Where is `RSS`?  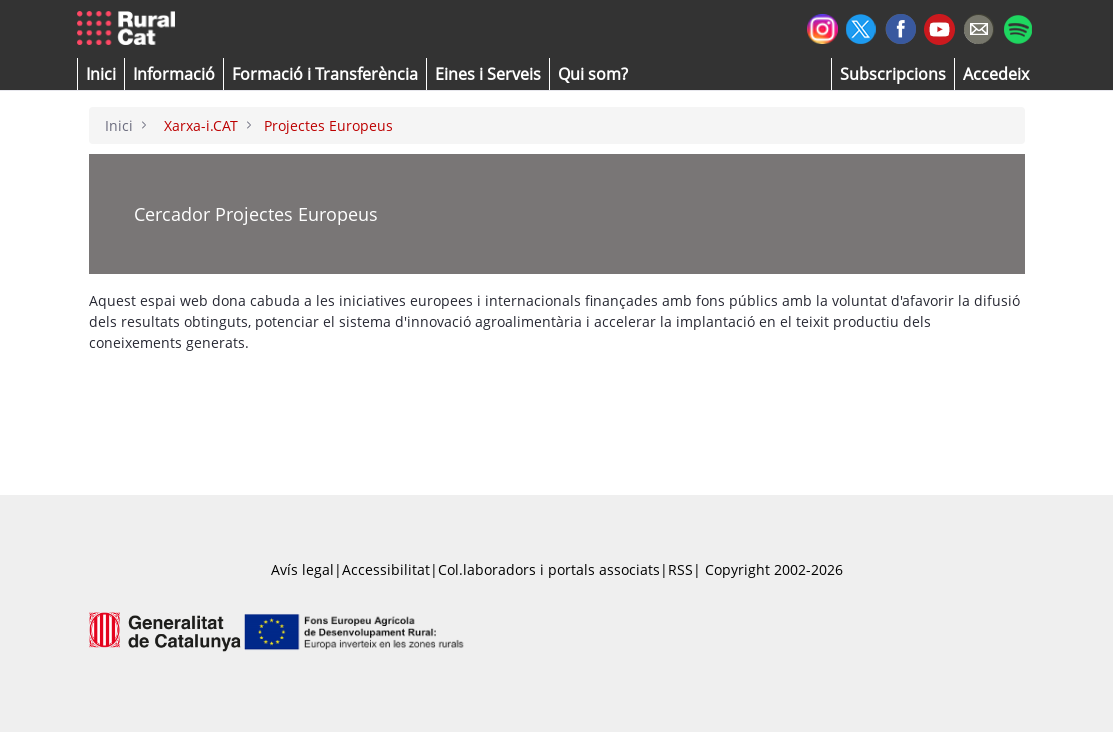
RSS is located at coordinates (680, 569).